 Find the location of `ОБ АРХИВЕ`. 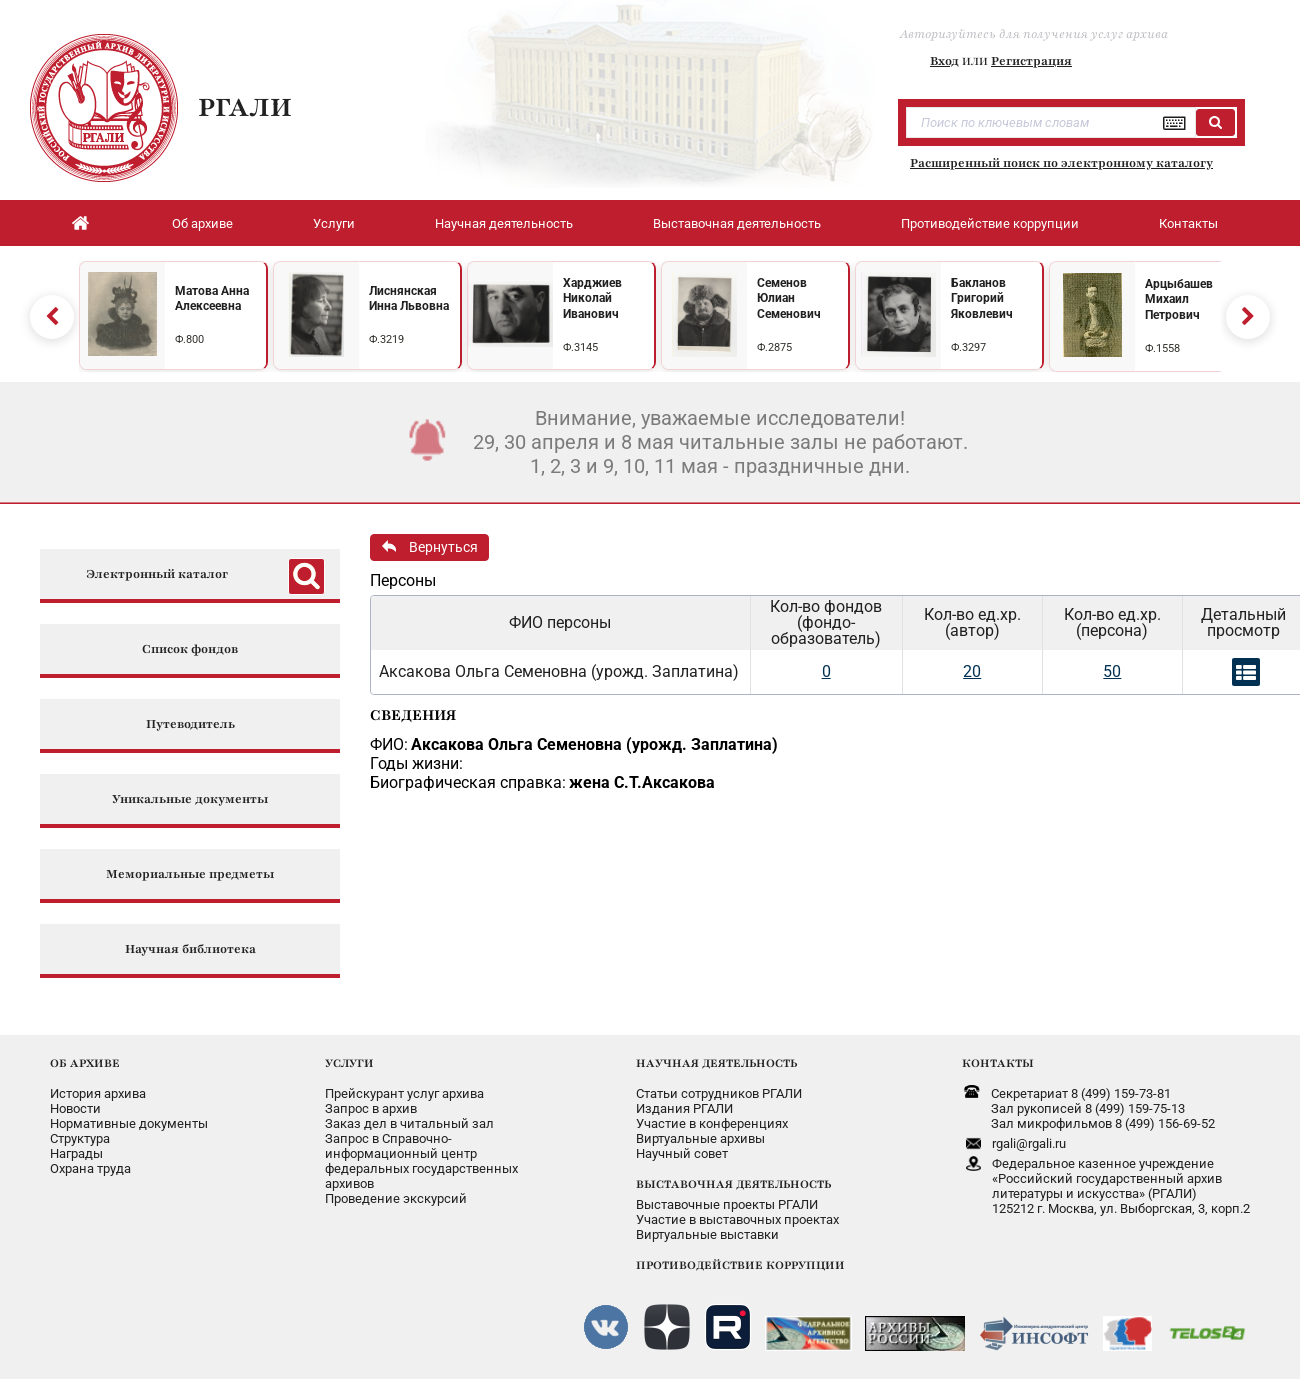

ОБ АРХИВЕ is located at coordinates (85, 1063).